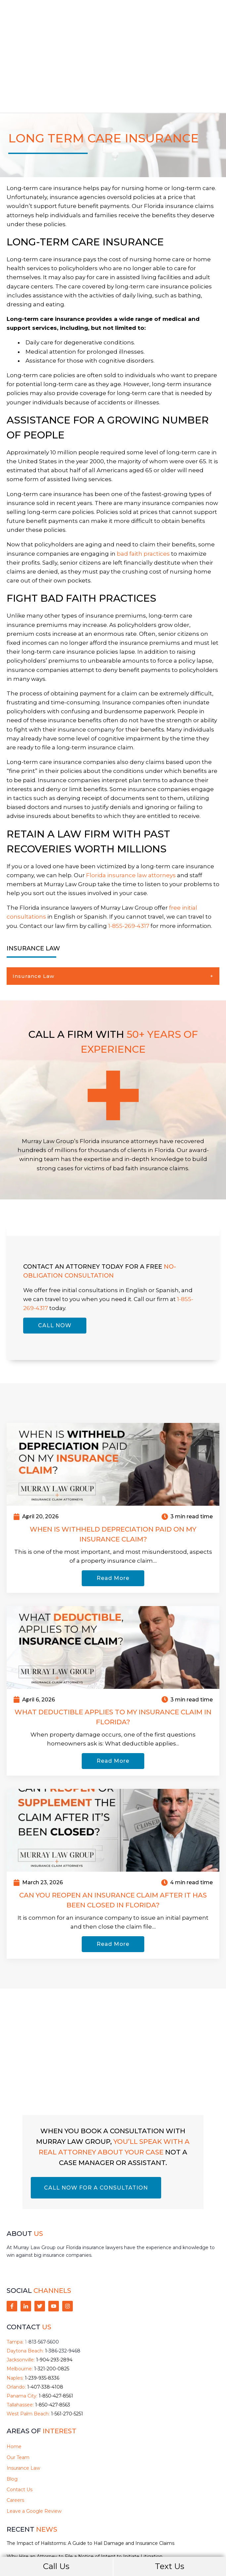 Image resolution: width=226 pixels, height=2576 pixels. Describe the element at coordinates (143, 482) in the screenshot. I see `bad faith practices` at that location.